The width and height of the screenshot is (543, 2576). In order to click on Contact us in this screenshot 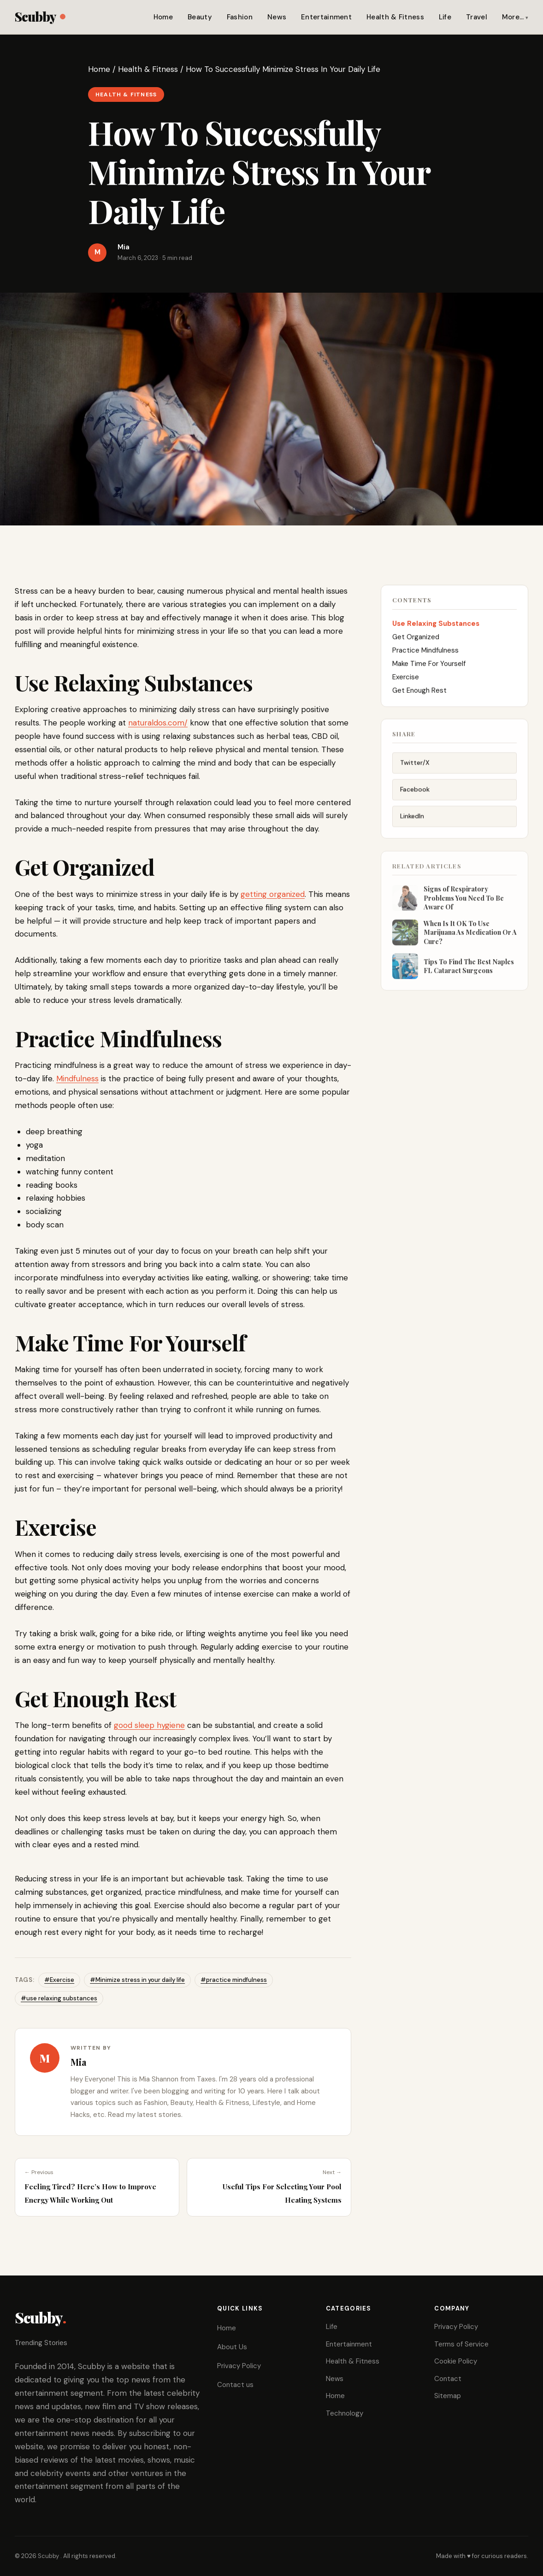, I will do `click(235, 2384)`.